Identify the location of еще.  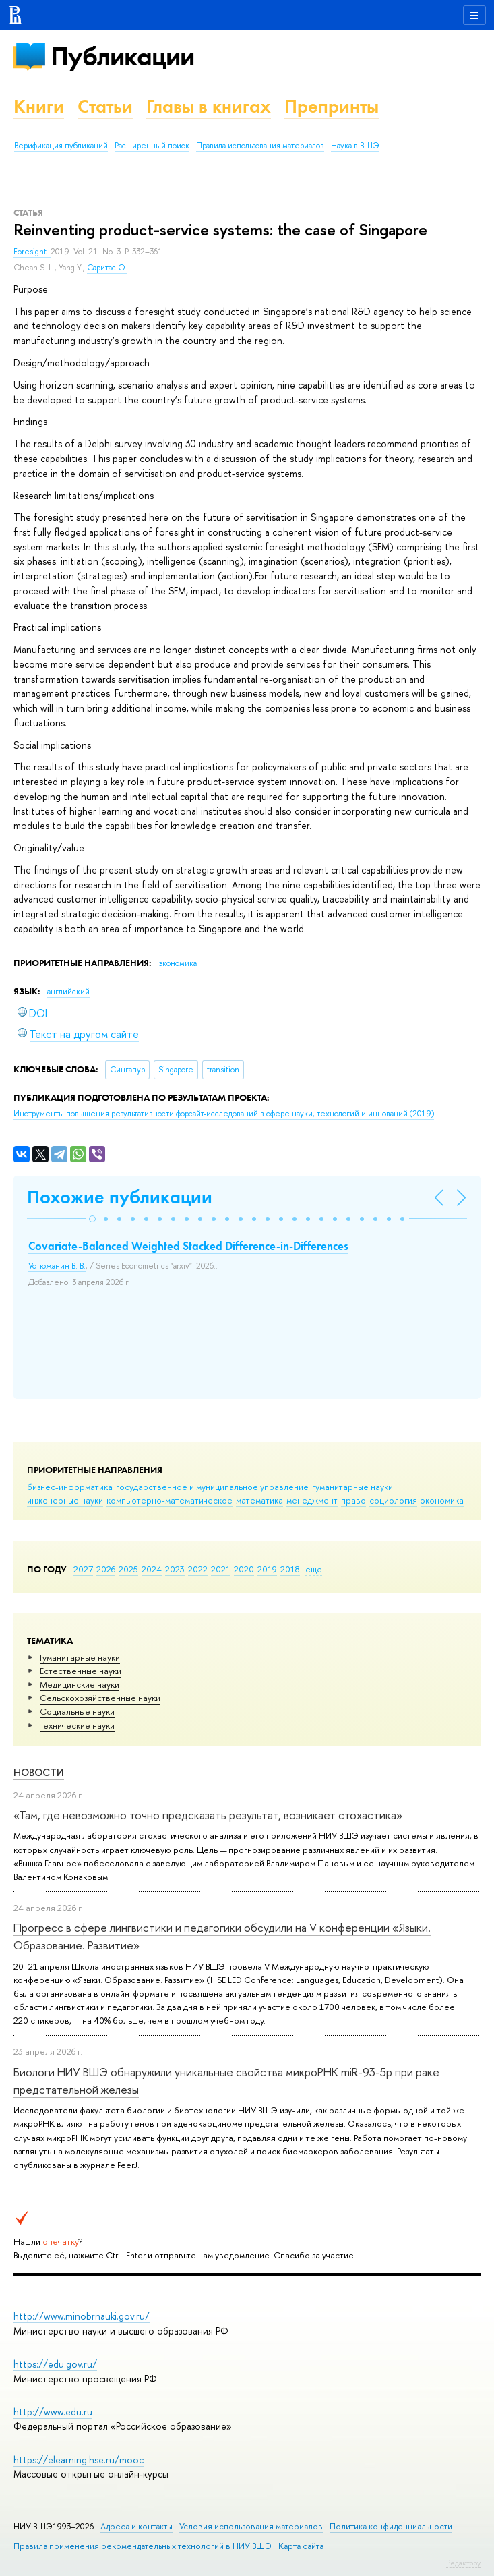
(313, 1569).